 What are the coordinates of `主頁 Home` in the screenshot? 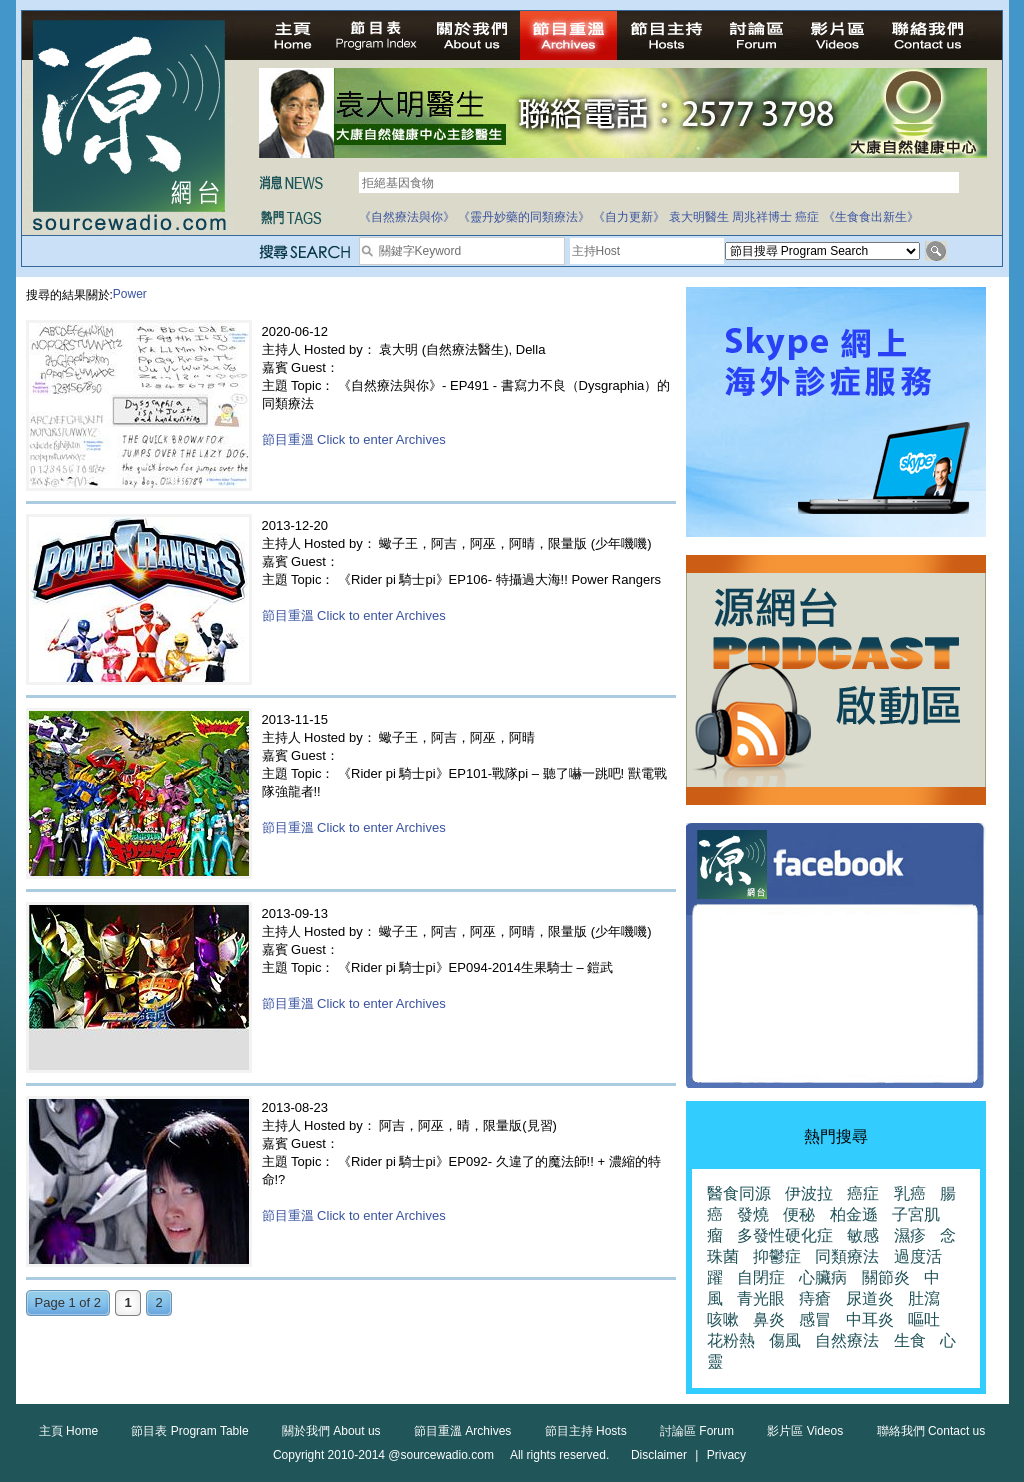 It's located at (68, 1431).